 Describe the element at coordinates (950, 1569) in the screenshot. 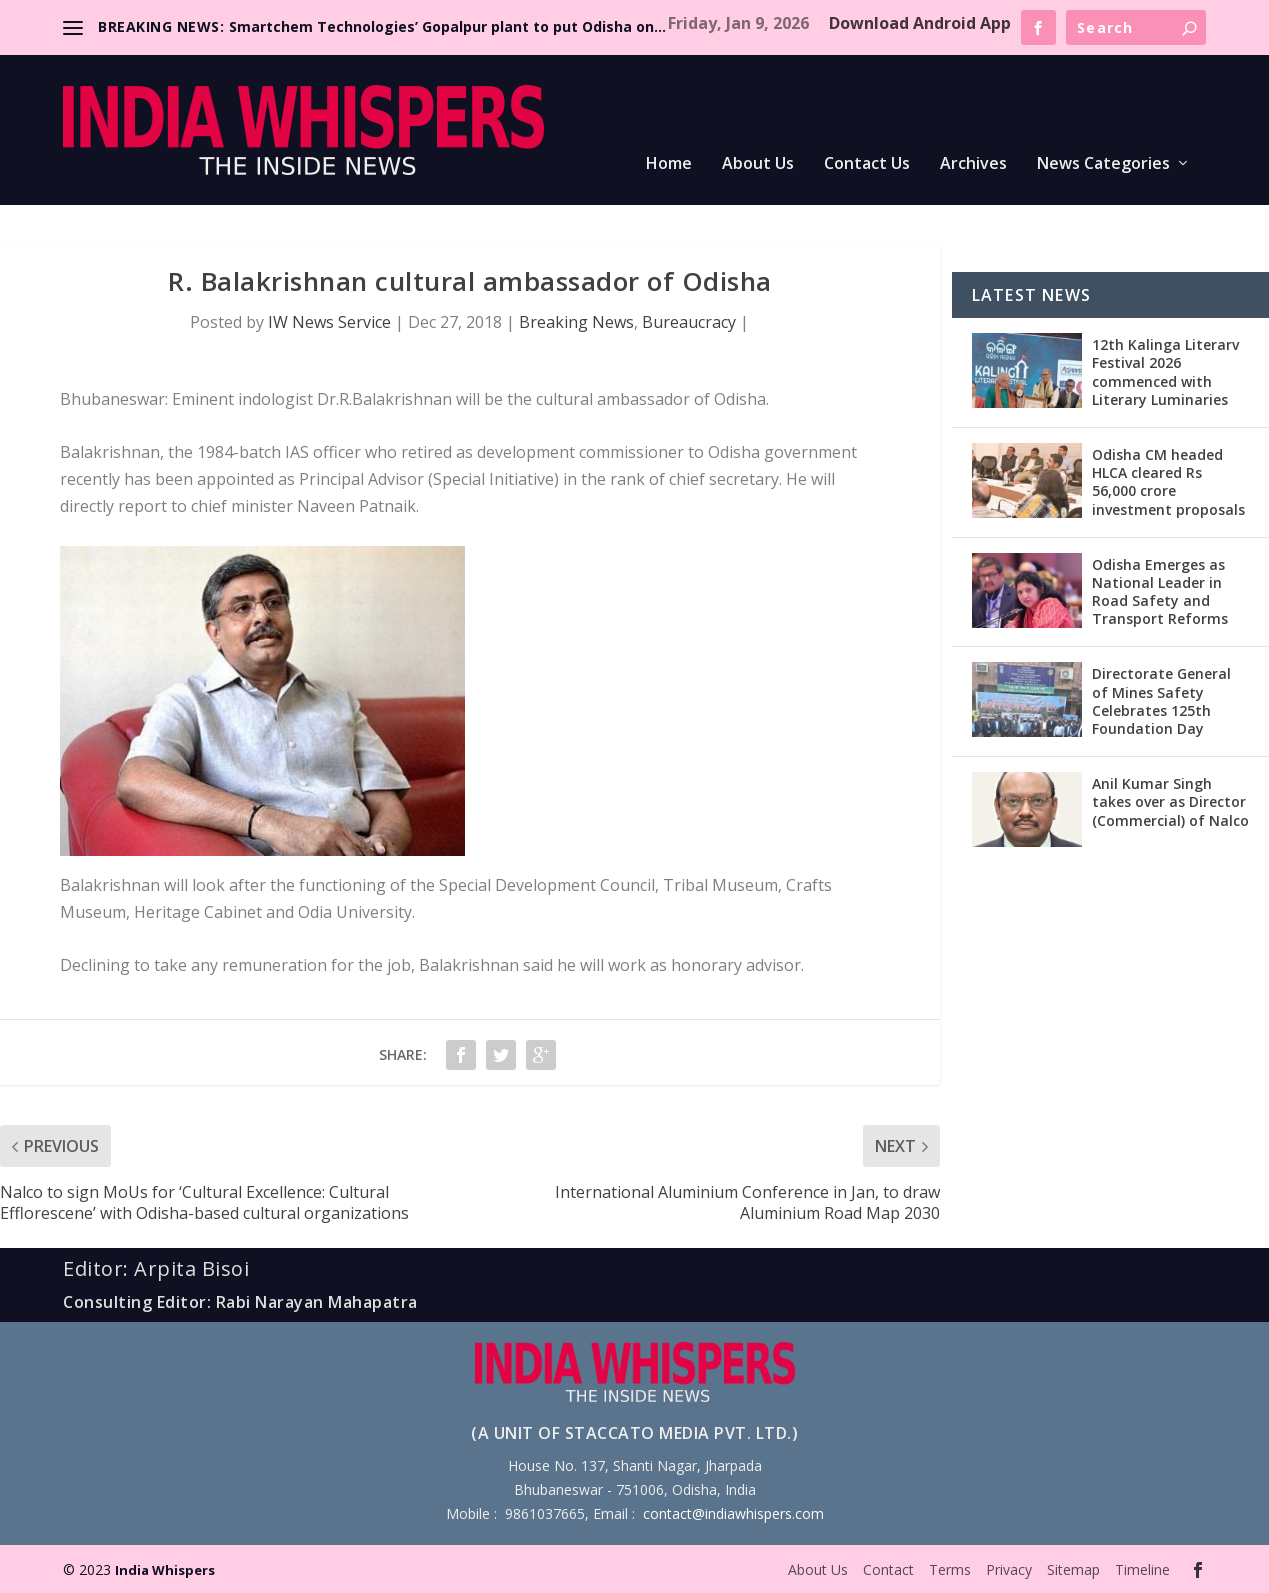

I see `Terms` at that location.